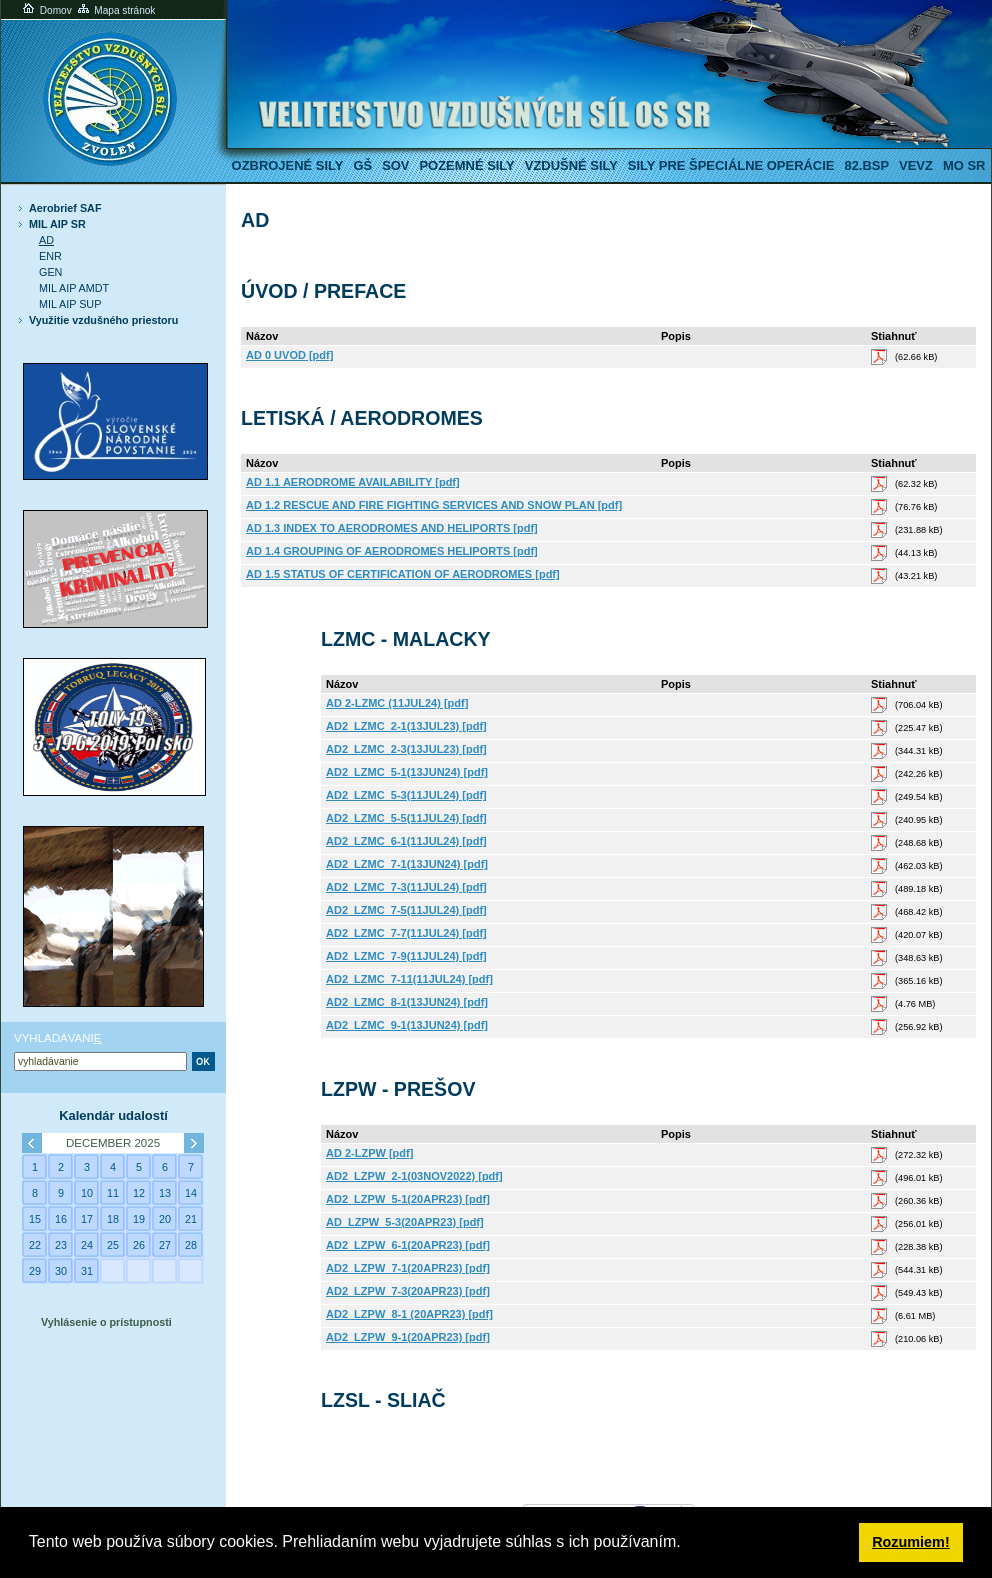  Describe the element at coordinates (369, 1153) in the screenshot. I see `AD 2-LZPW [pdf]` at that location.